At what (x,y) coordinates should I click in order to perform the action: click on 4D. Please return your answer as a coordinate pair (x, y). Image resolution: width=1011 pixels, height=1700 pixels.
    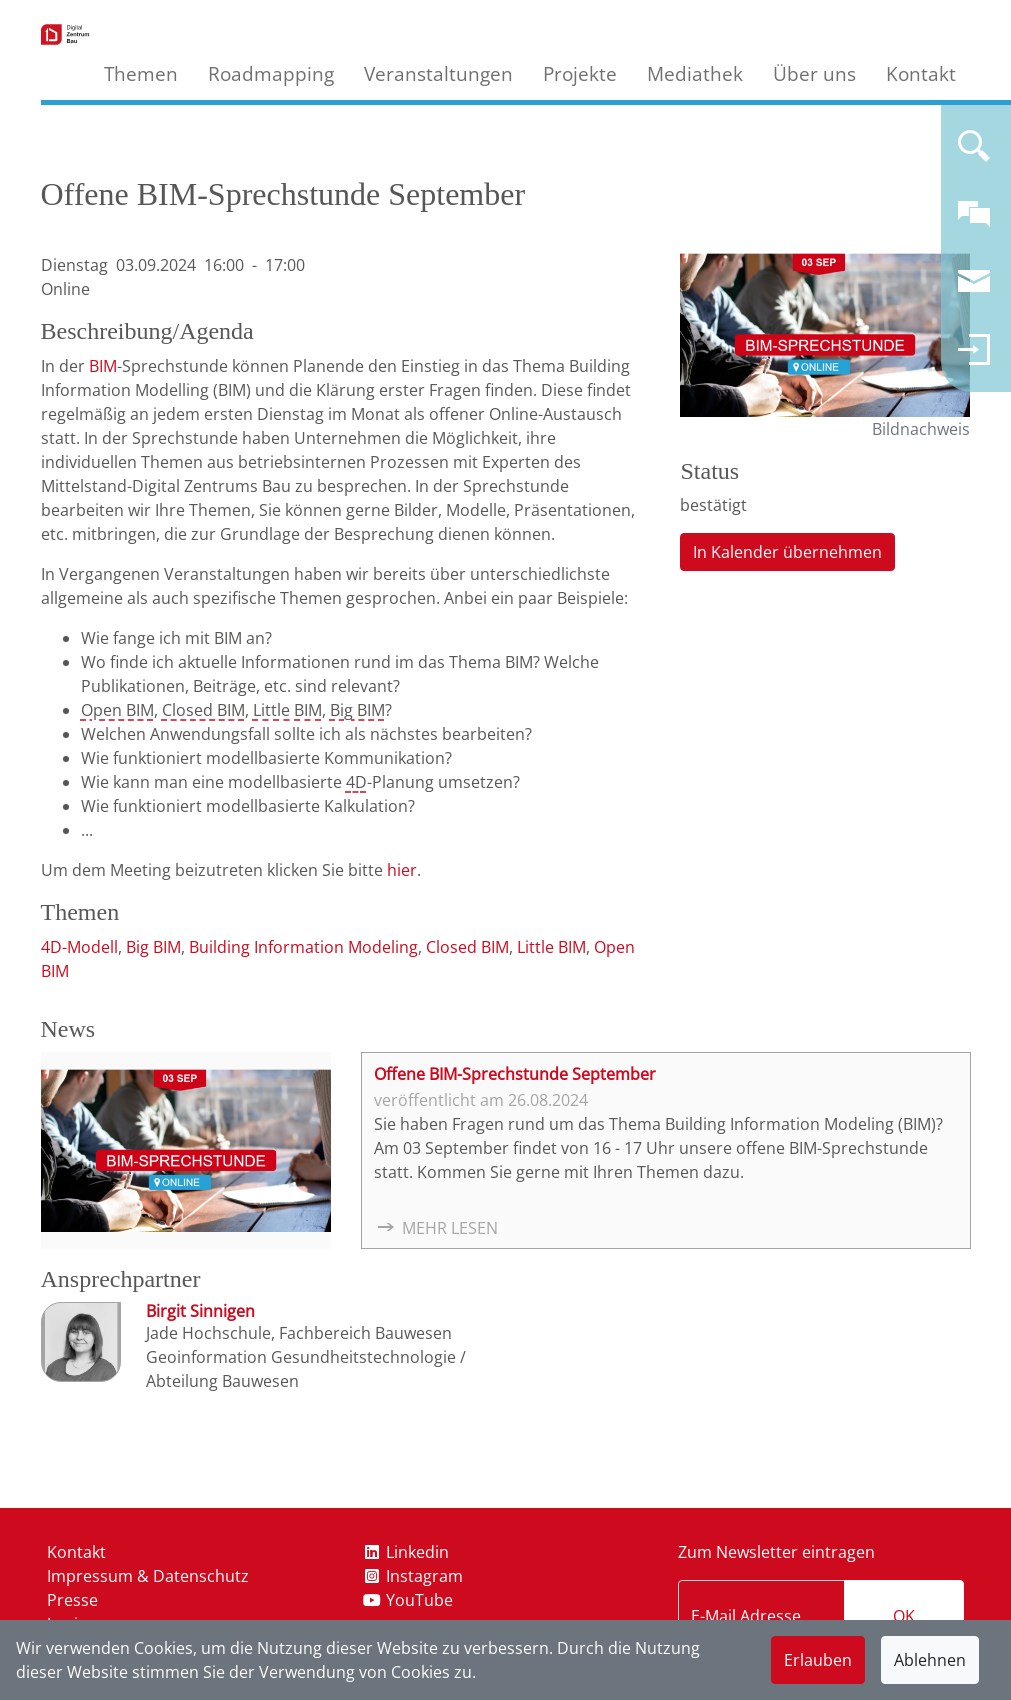
    Looking at the image, I should click on (356, 782).